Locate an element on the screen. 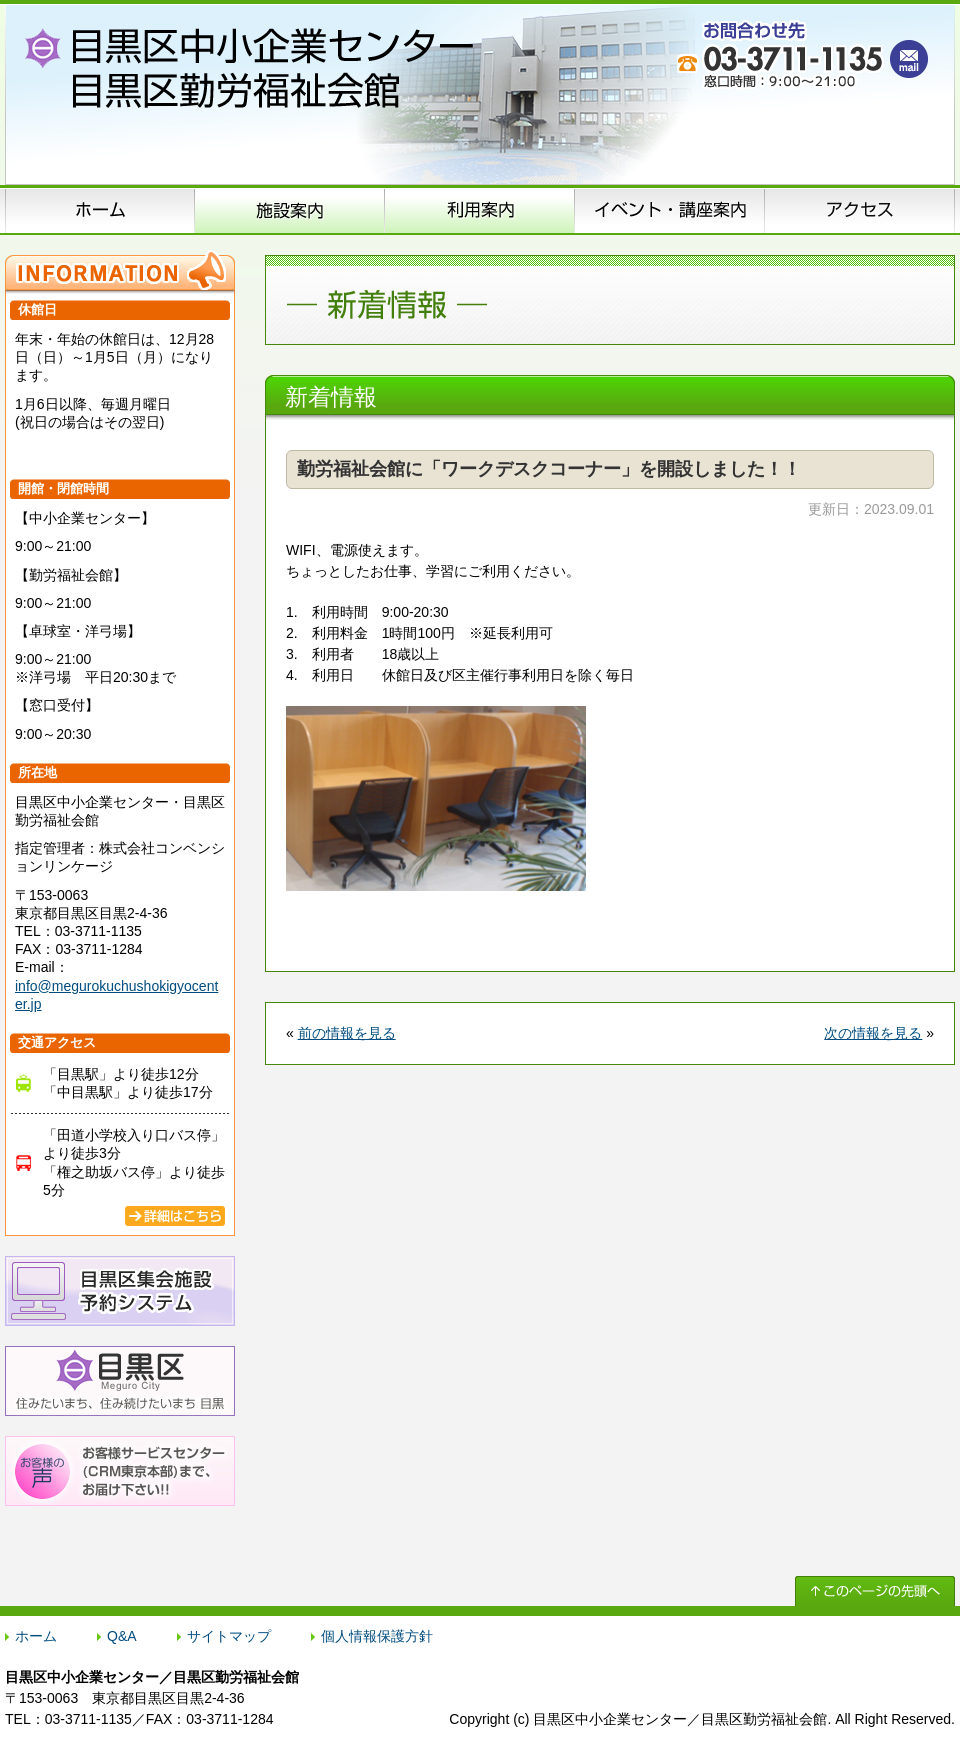 The height and width of the screenshot is (1740, 960). ↑ このページの先頭へ is located at coordinates (875, 1591).